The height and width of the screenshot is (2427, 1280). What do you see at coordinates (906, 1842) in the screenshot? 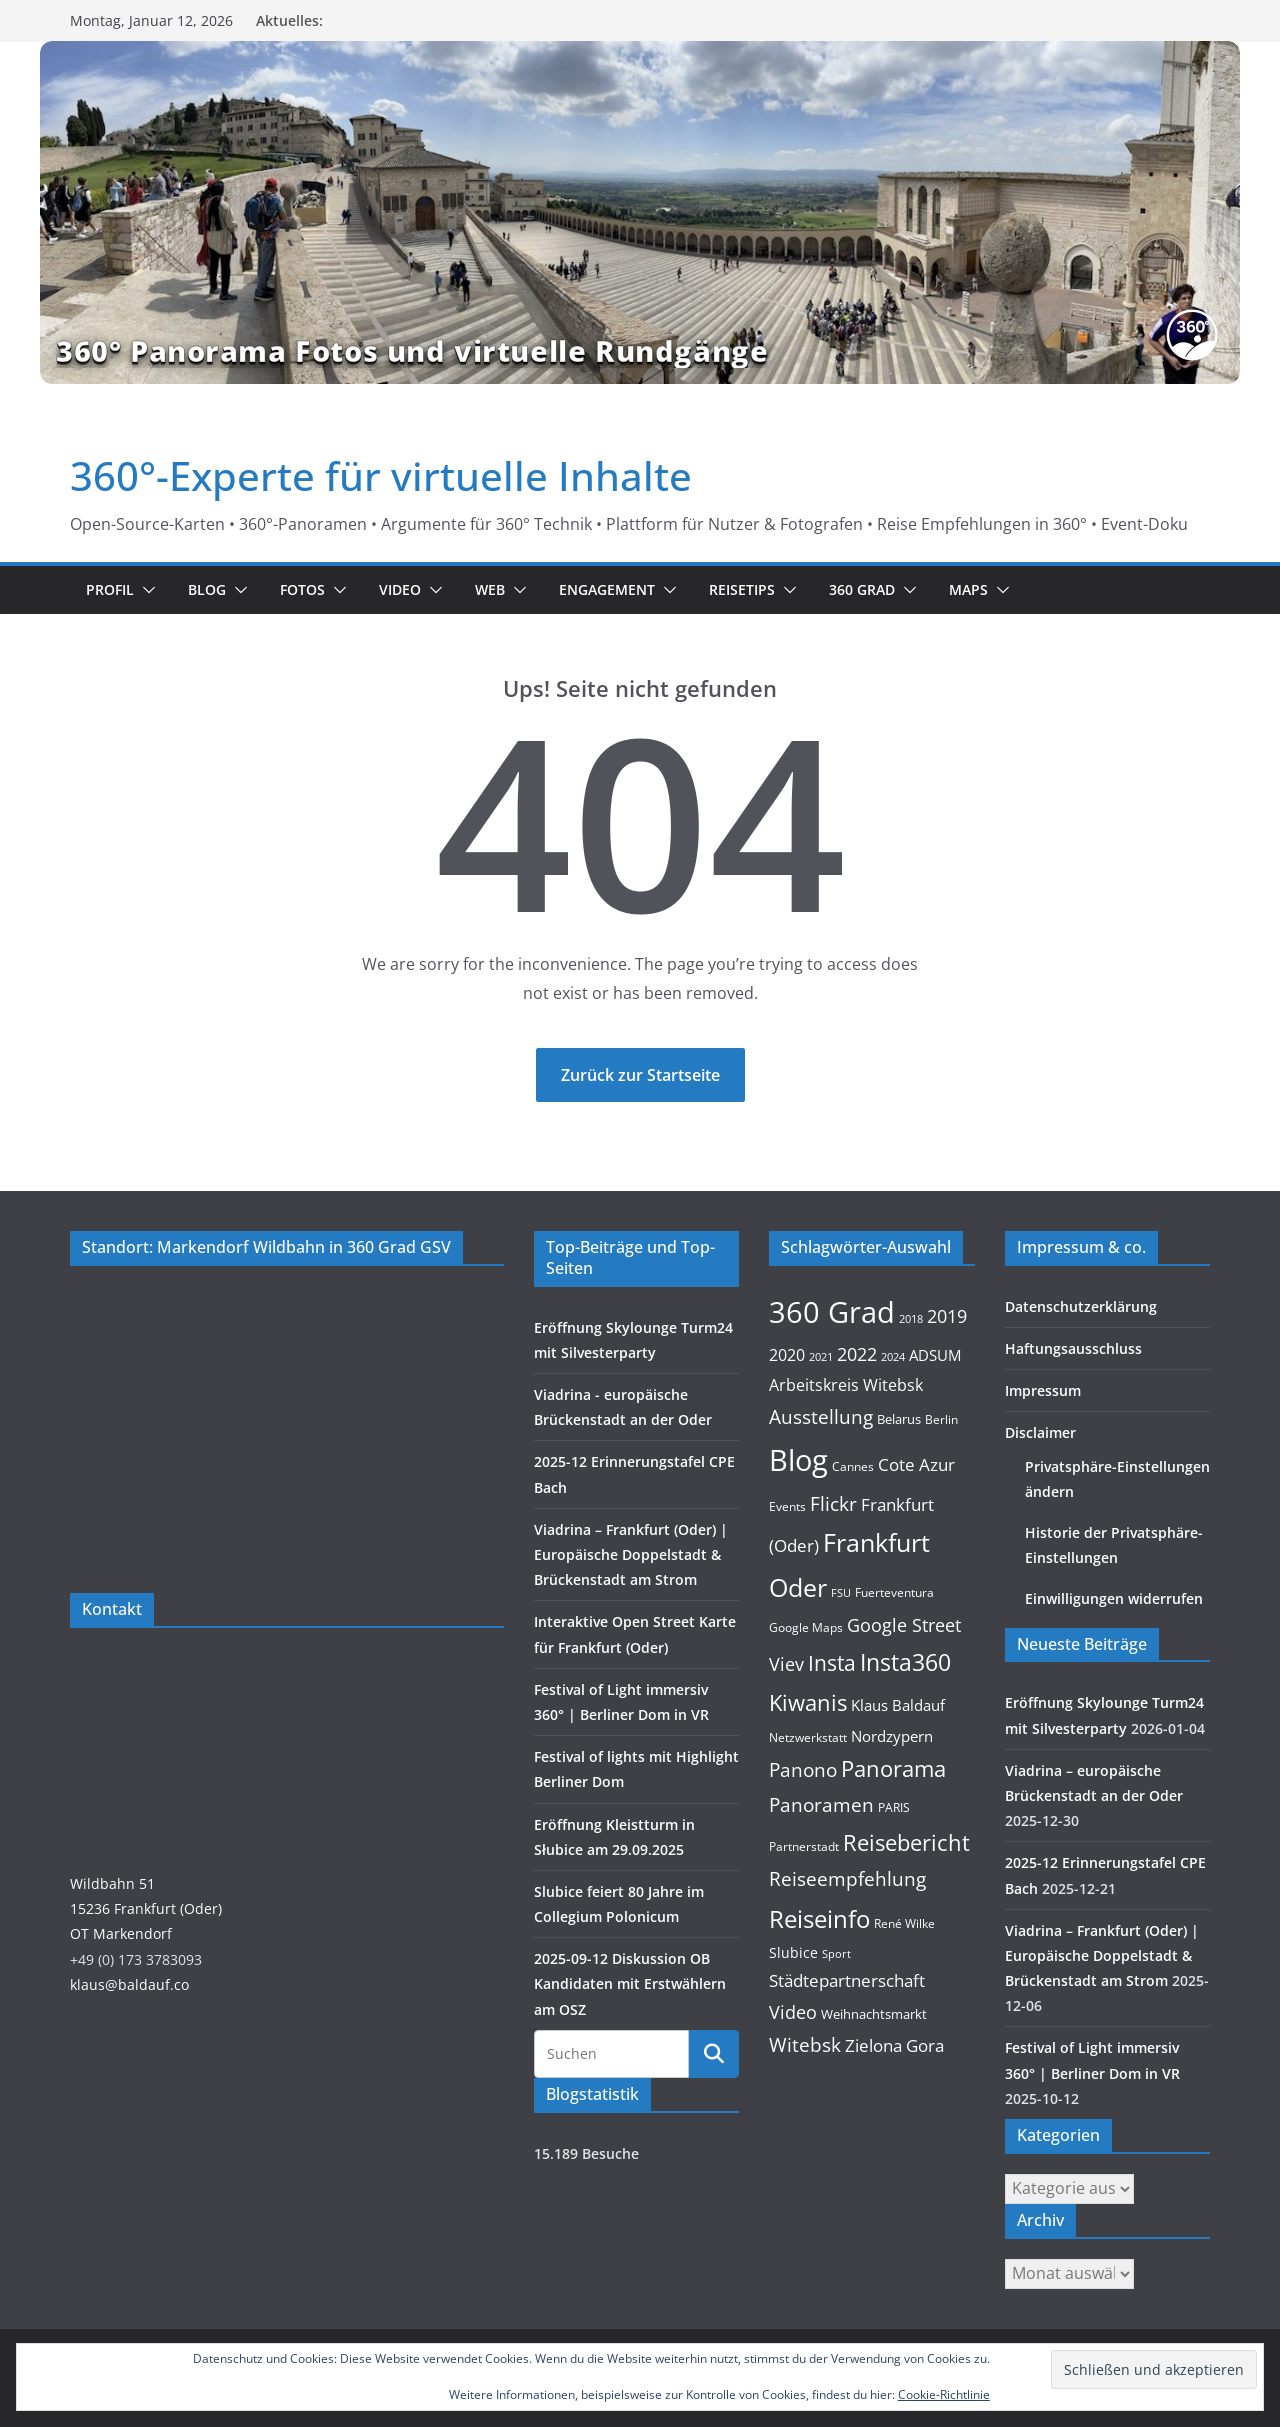
I see `Reisebericht [Reisebericht (58 Einträge)]` at bounding box center [906, 1842].